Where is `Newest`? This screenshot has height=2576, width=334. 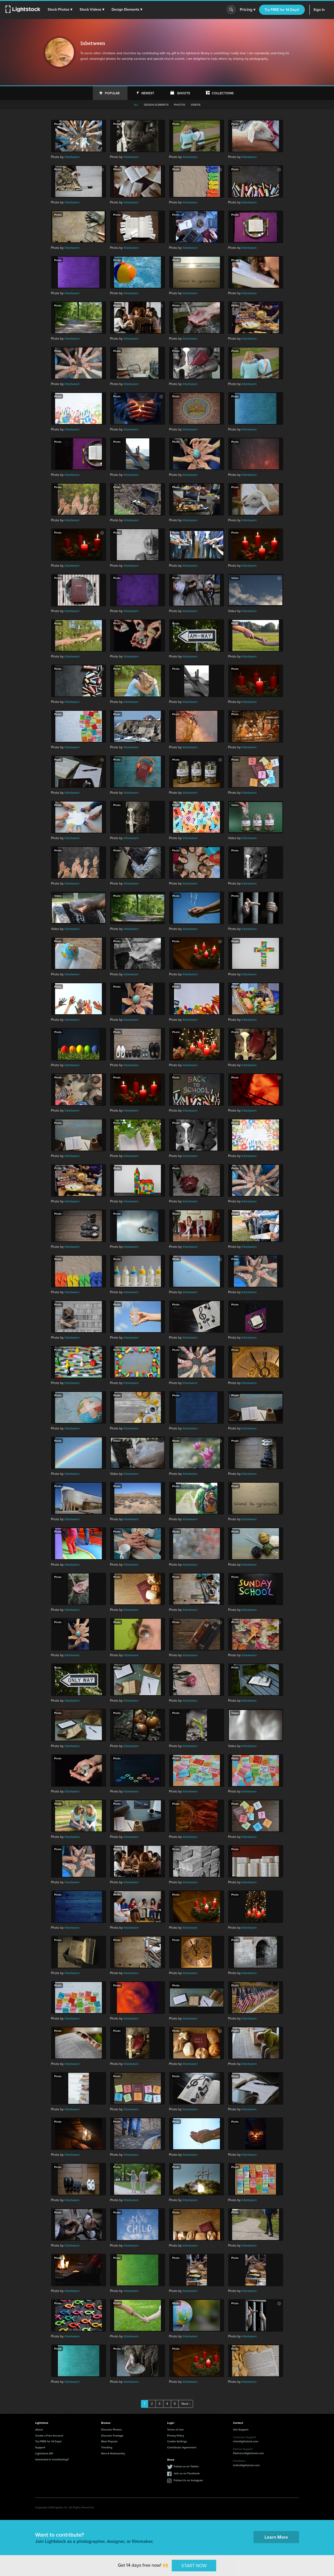
Newest is located at coordinates (147, 93).